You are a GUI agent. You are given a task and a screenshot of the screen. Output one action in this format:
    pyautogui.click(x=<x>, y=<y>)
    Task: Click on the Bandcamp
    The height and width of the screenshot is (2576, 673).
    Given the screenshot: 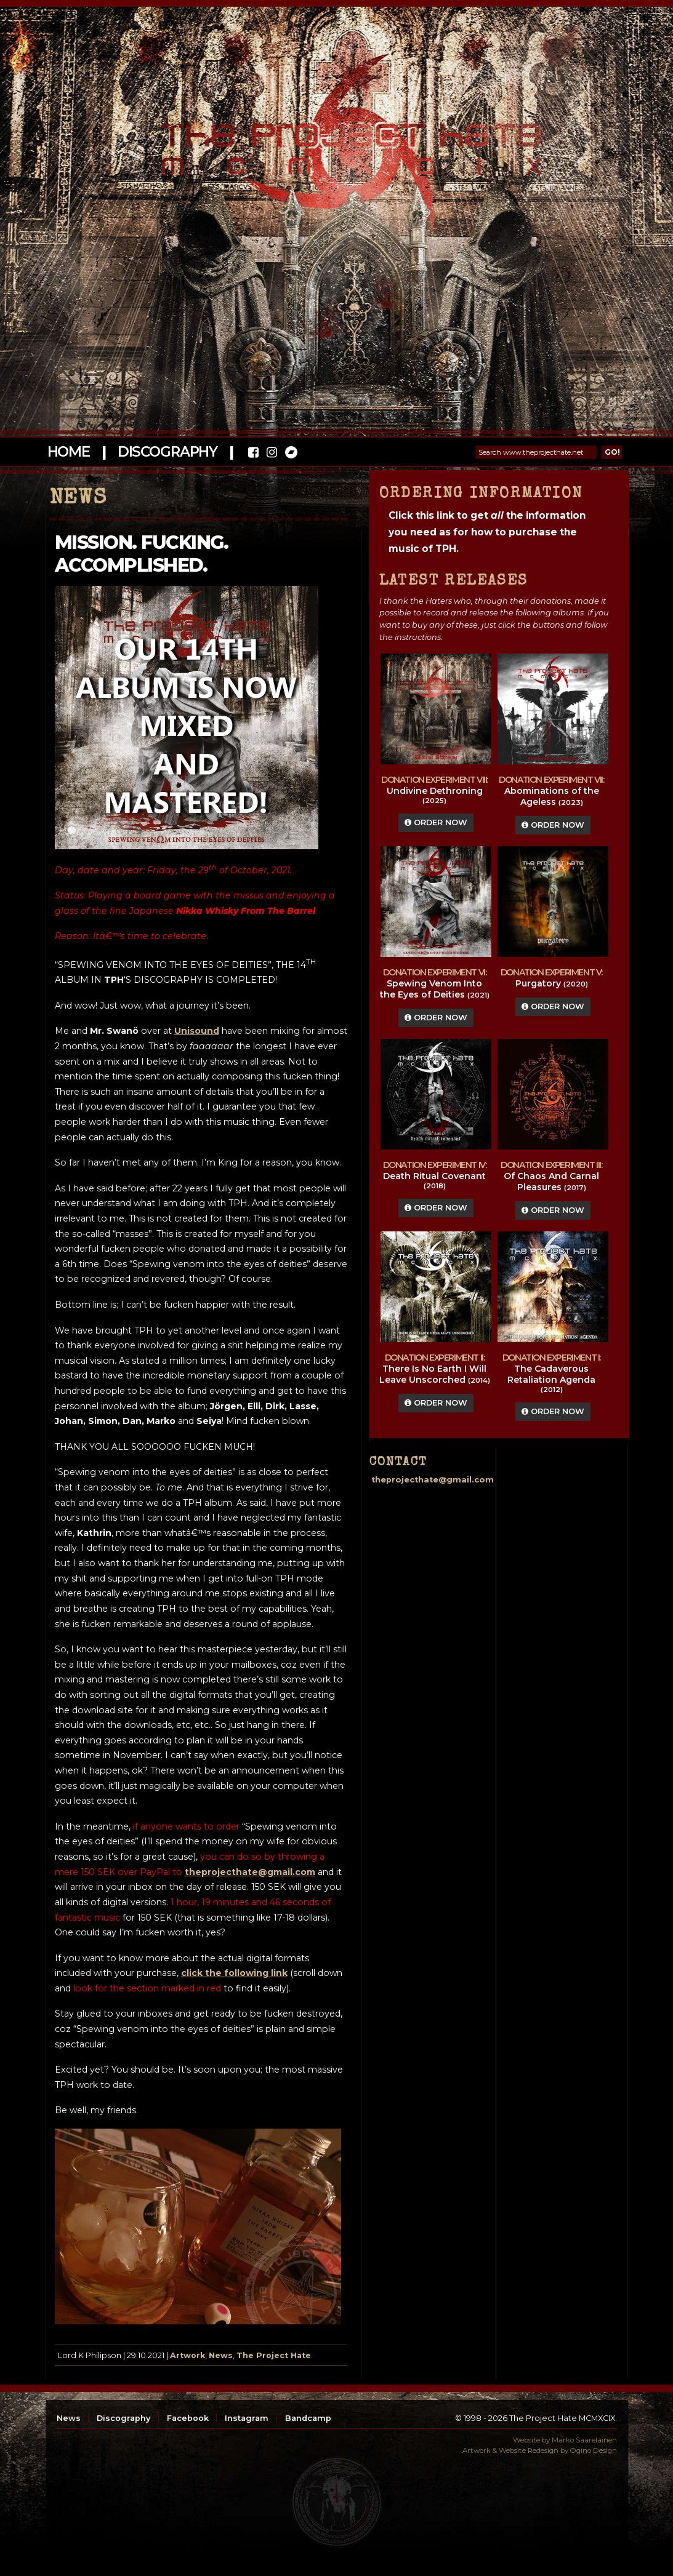 What is the action you would take?
    pyautogui.click(x=308, y=2418)
    